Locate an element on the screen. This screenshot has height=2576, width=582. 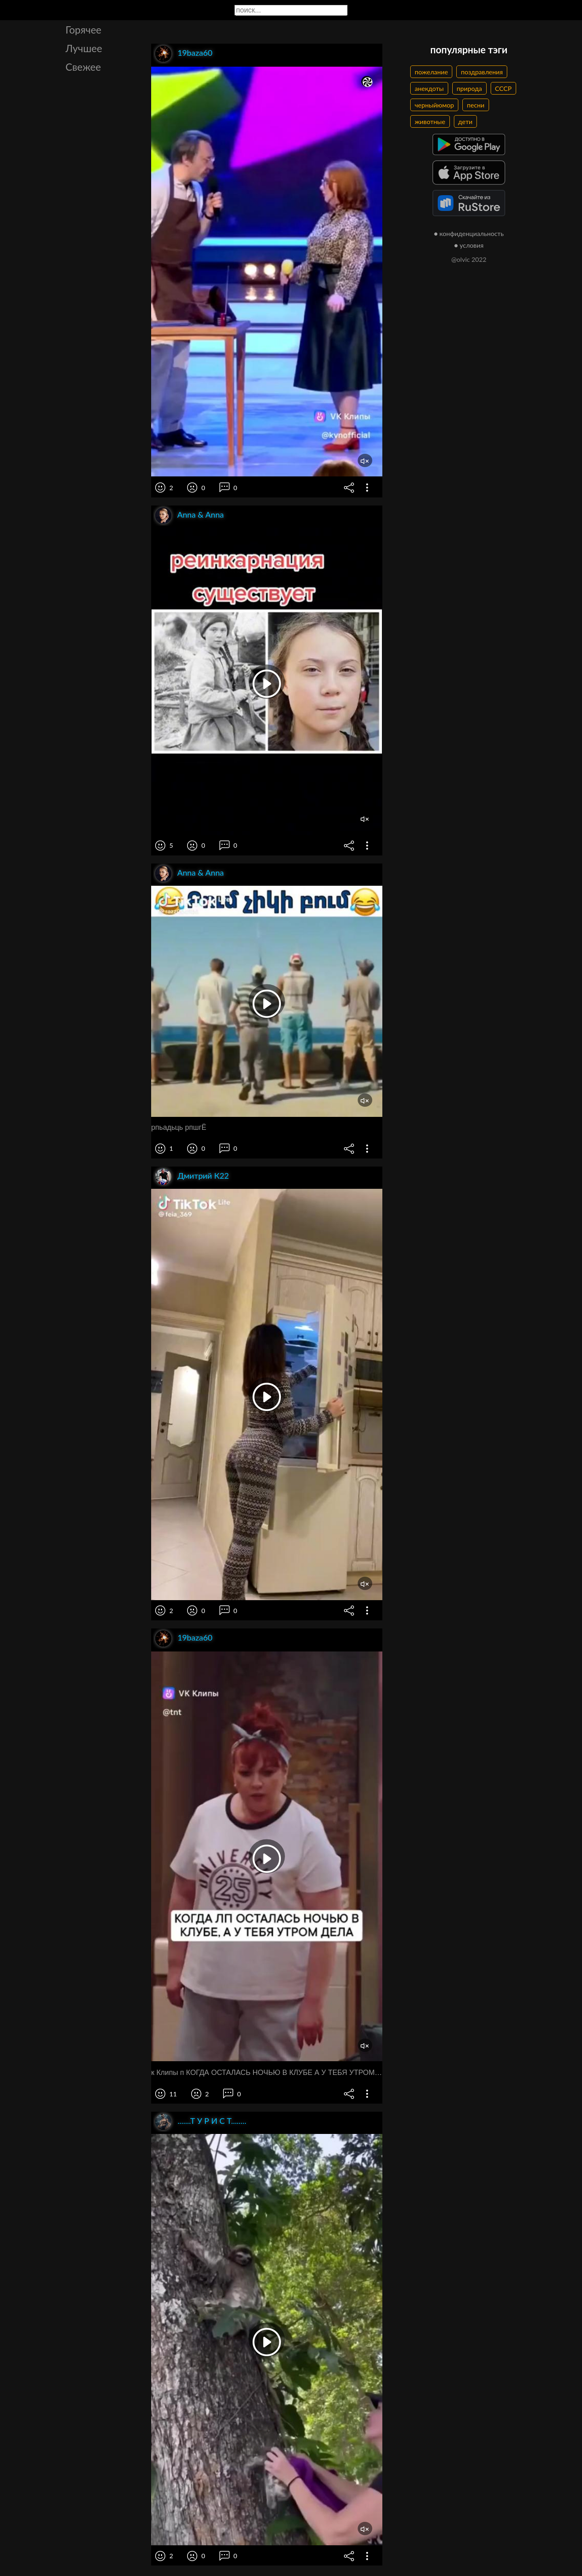
СССР is located at coordinates (503, 88).